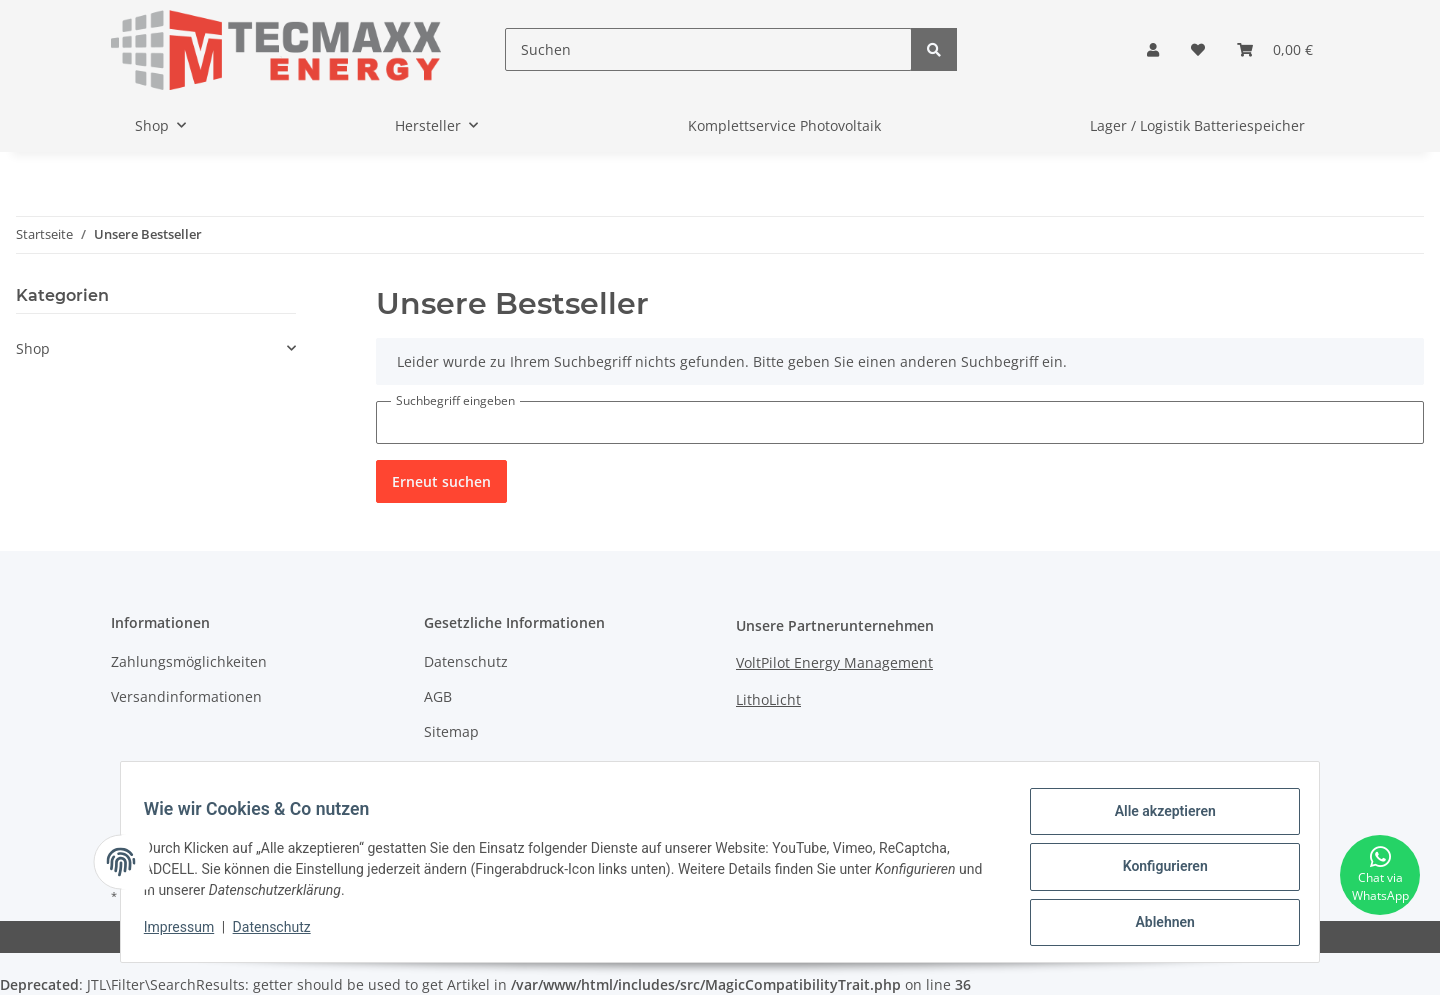 The height and width of the screenshot is (995, 1440). What do you see at coordinates (466, 661) in the screenshot?
I see `Datenschutz` at bounding box center [466, 661].